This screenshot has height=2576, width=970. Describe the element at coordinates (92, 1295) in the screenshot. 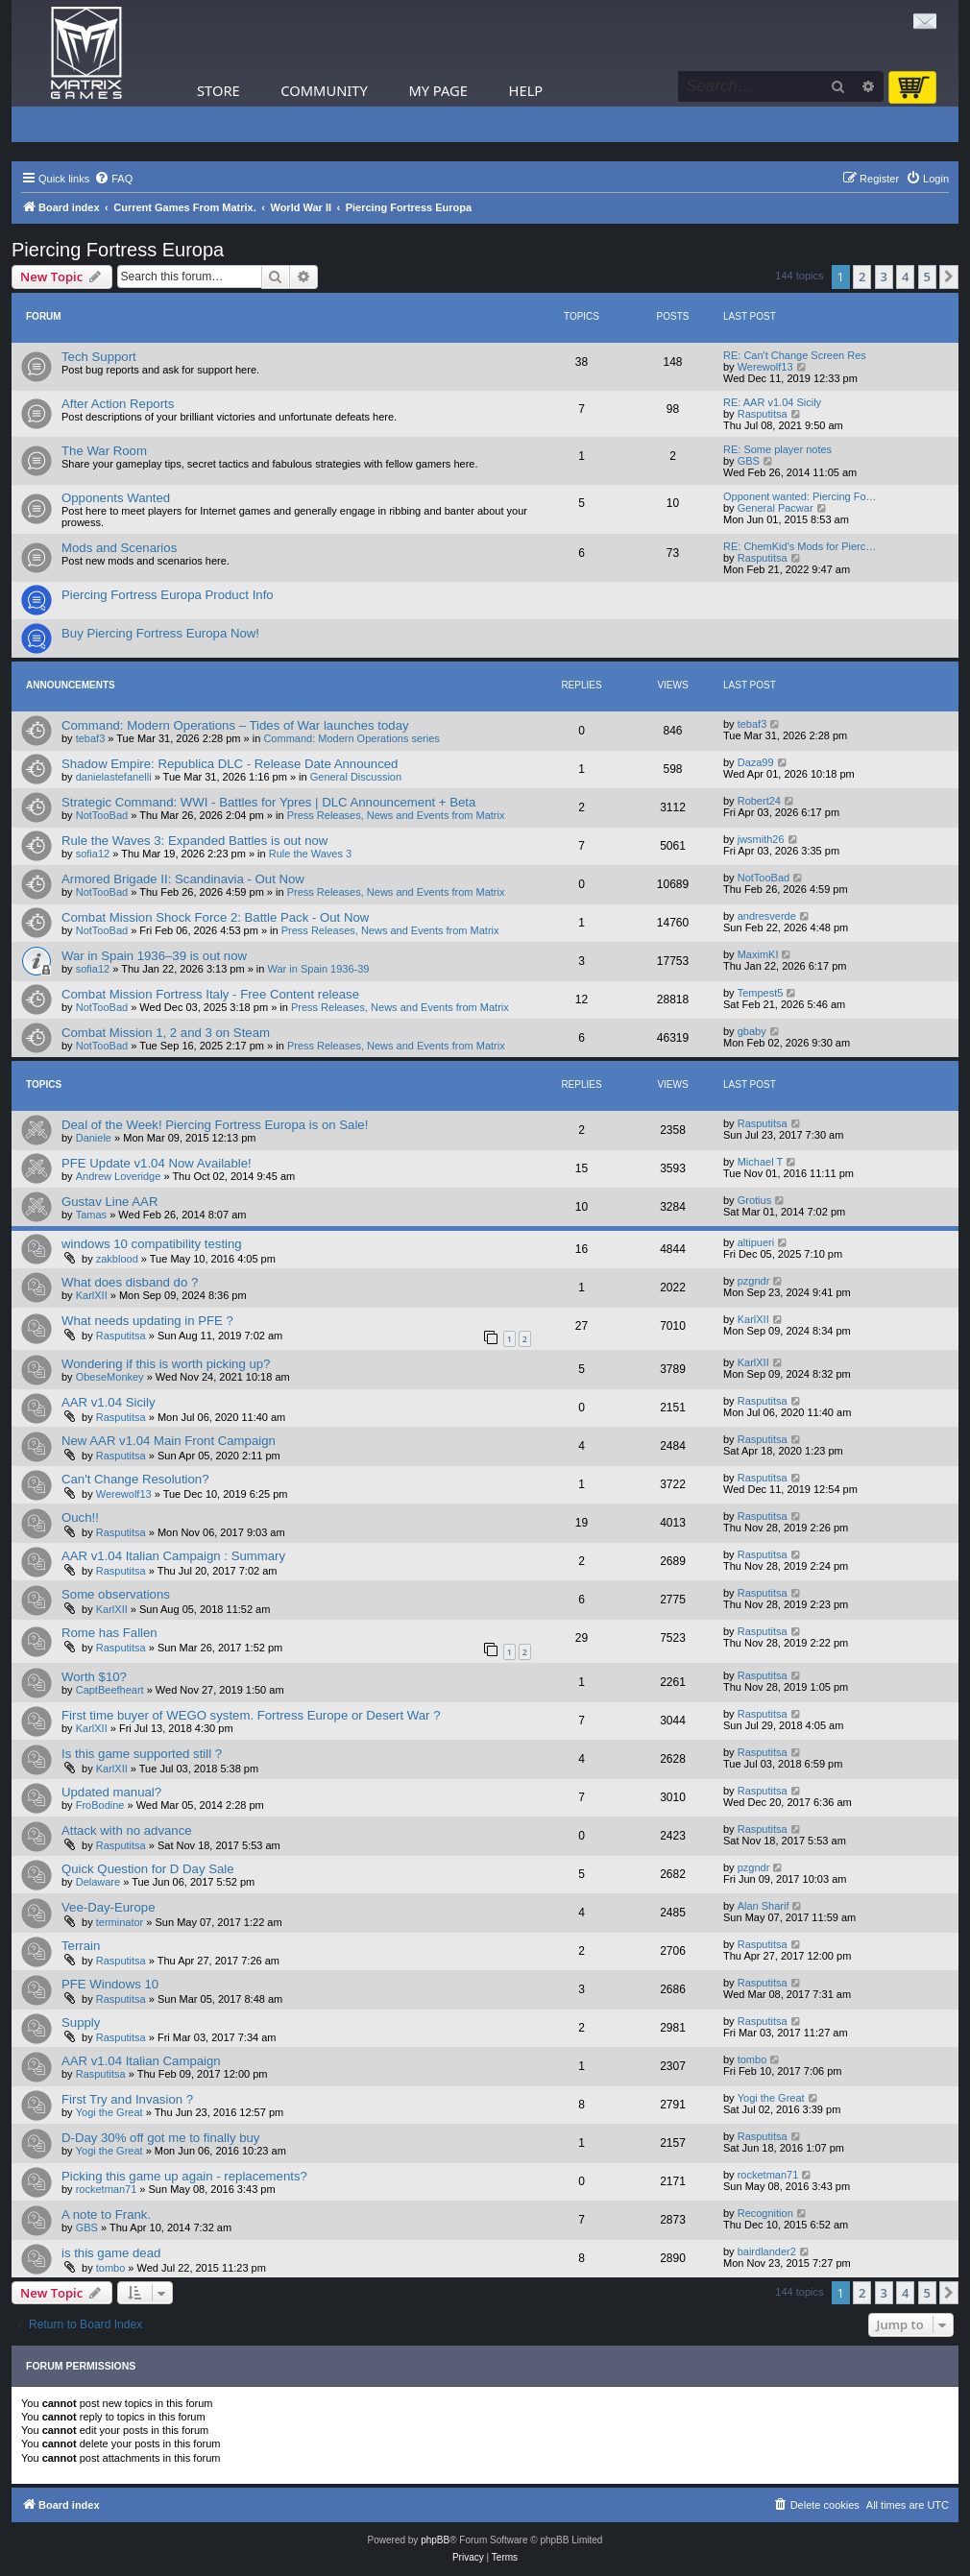

I see `KarlXII` at that location.